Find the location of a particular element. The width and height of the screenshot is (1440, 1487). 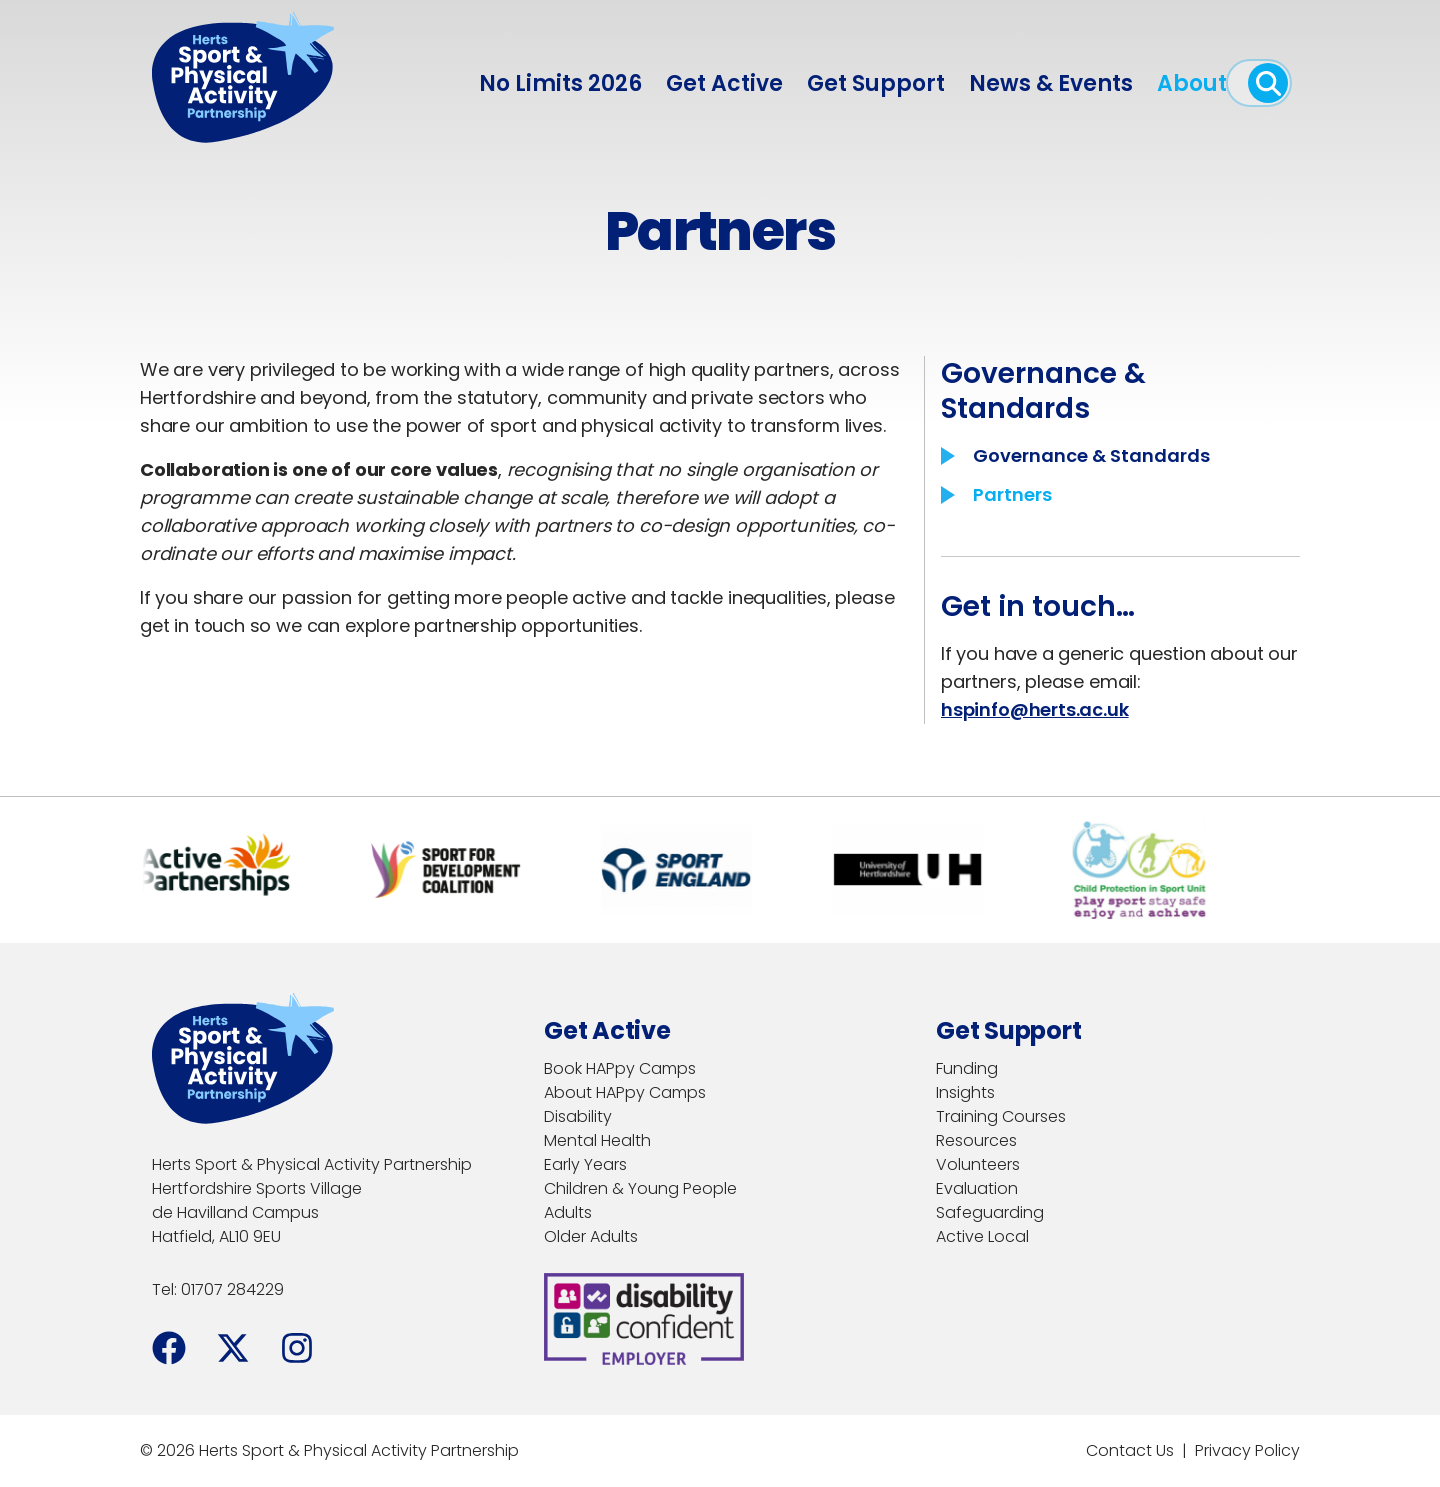

About HAPpy Camps is located at coordinates (625, 1092).